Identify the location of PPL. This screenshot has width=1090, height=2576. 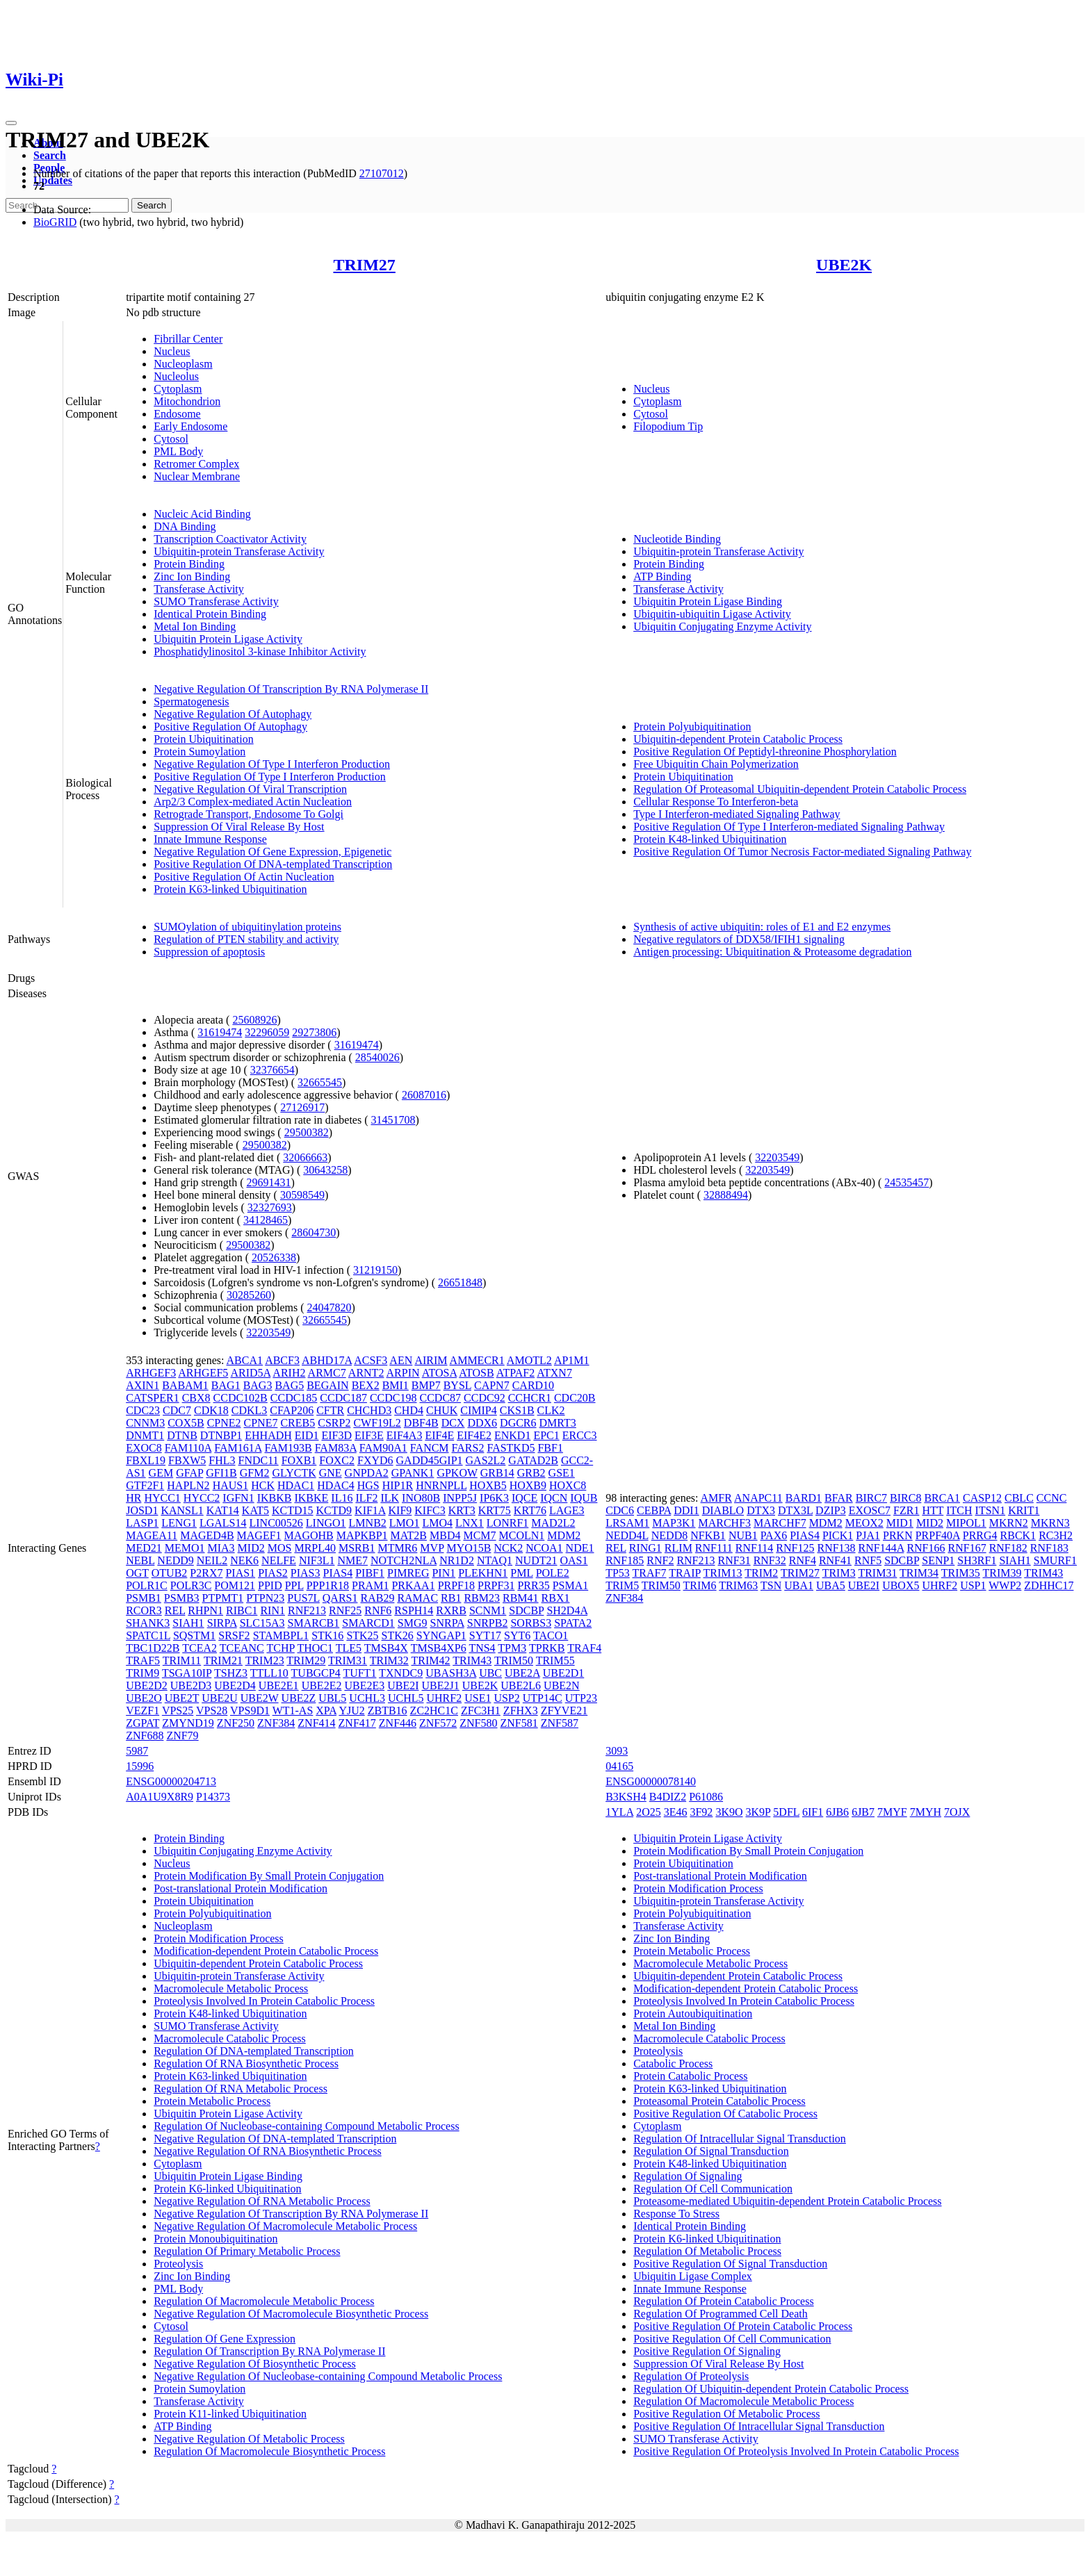
(294, 1585).